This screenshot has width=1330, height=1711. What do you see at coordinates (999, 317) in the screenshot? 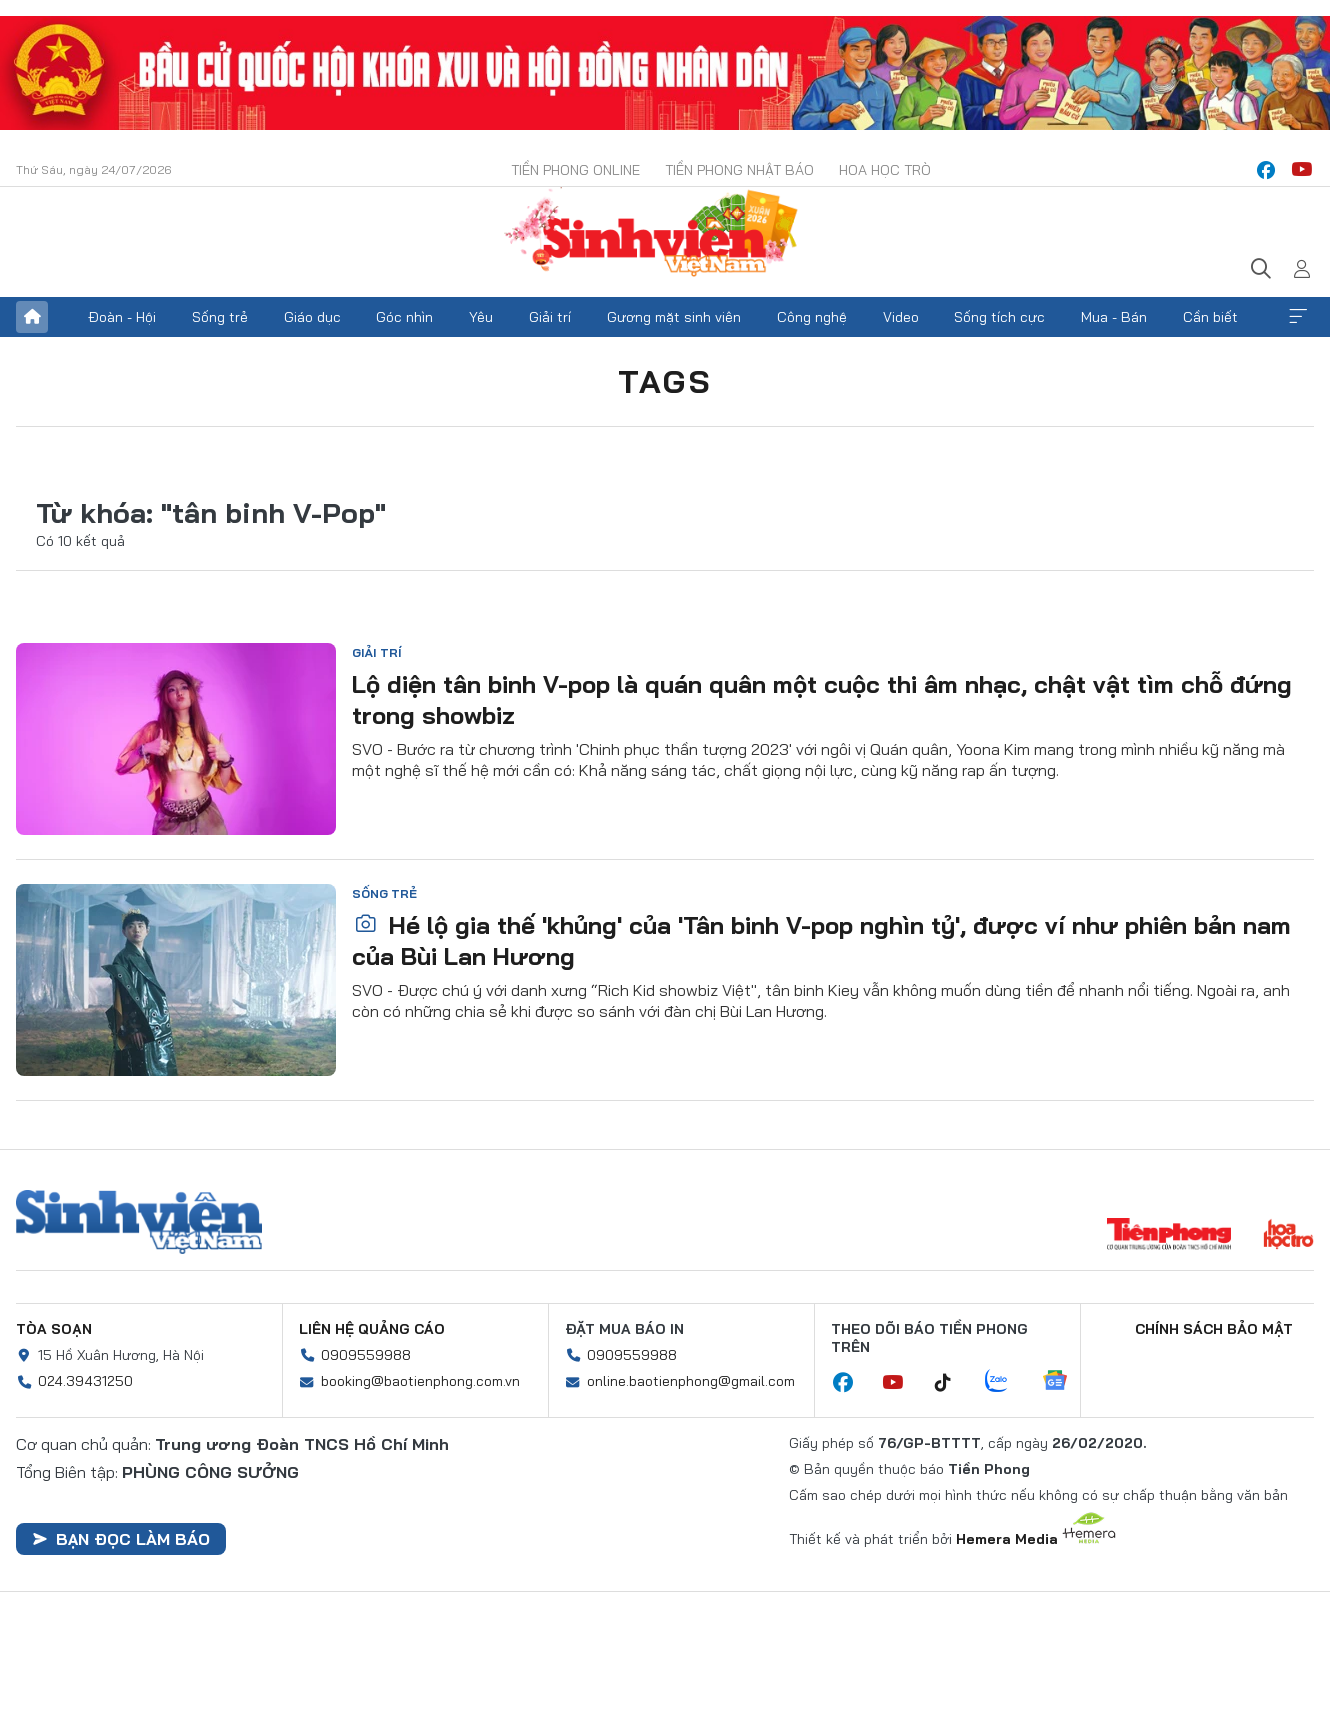
I see `Sống tích cực` at bounding box center [999, 317].